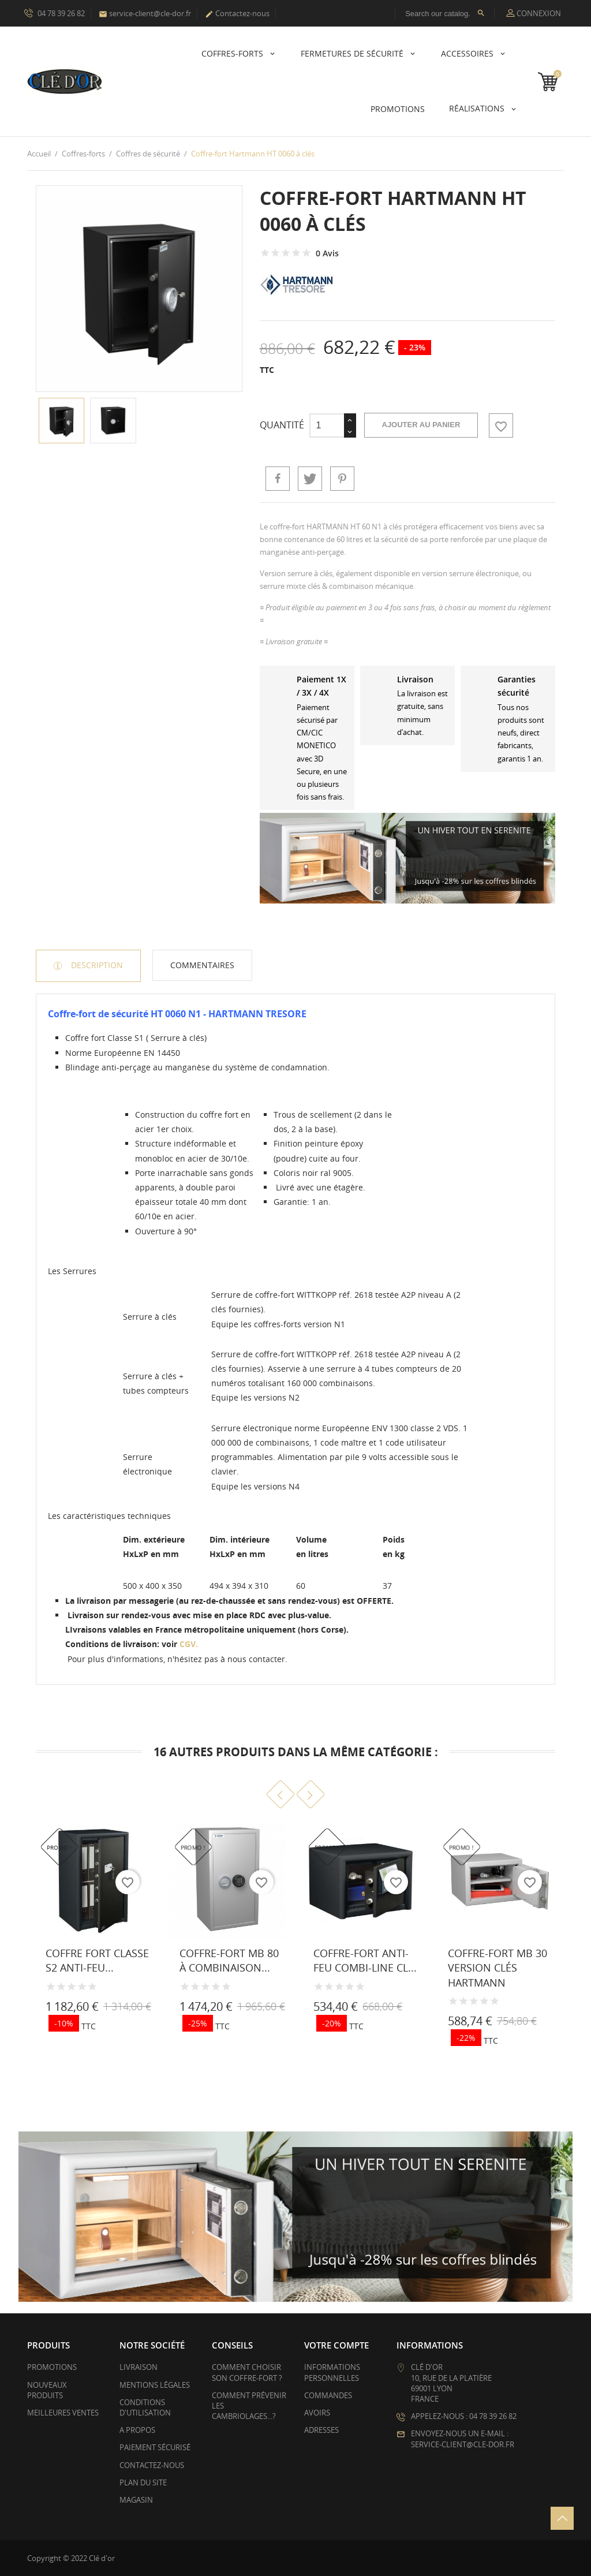  I want to click on Coffre-fort MB 30 version clés HARTMANN, so click(497, 1967).